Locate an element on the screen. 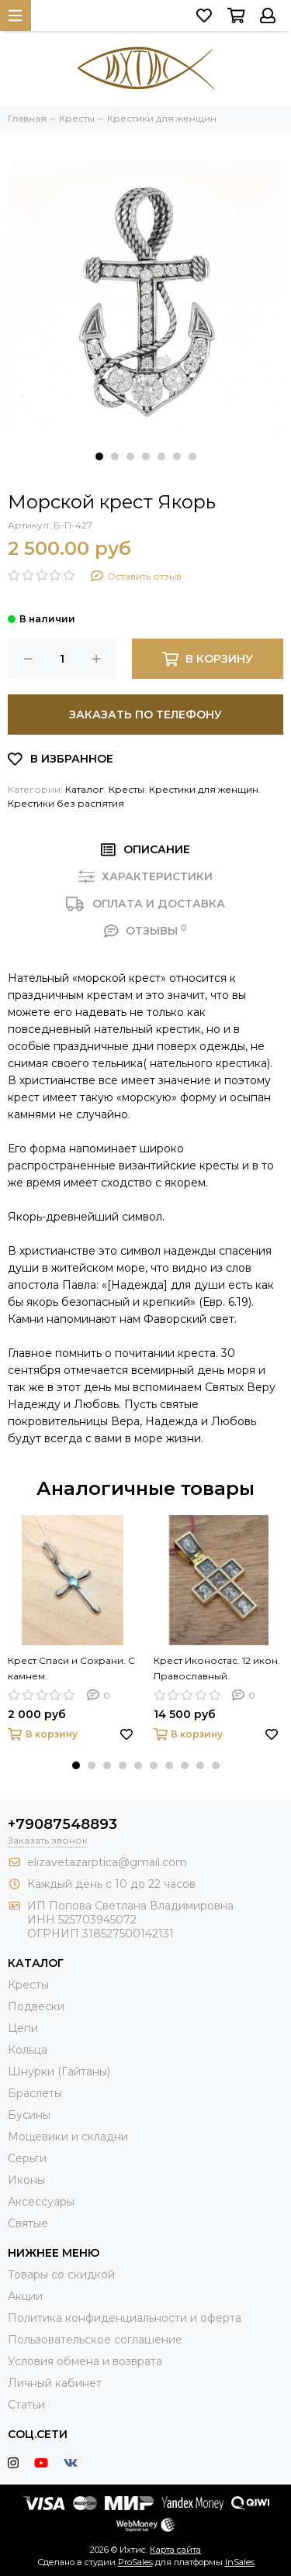 This screenshot has height=2576, width=291. Подвески is located at coordinates (36, 2006).